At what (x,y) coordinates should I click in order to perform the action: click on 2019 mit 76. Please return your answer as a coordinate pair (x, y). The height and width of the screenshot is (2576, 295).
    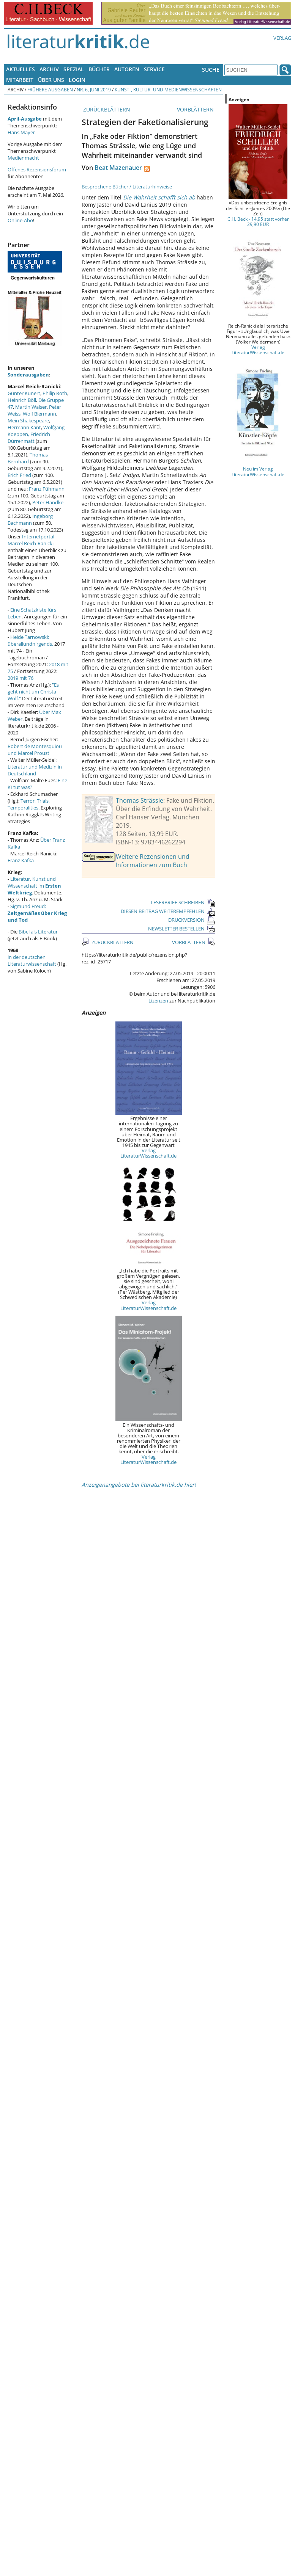
    Looking at the image, I should click on (20, 678).